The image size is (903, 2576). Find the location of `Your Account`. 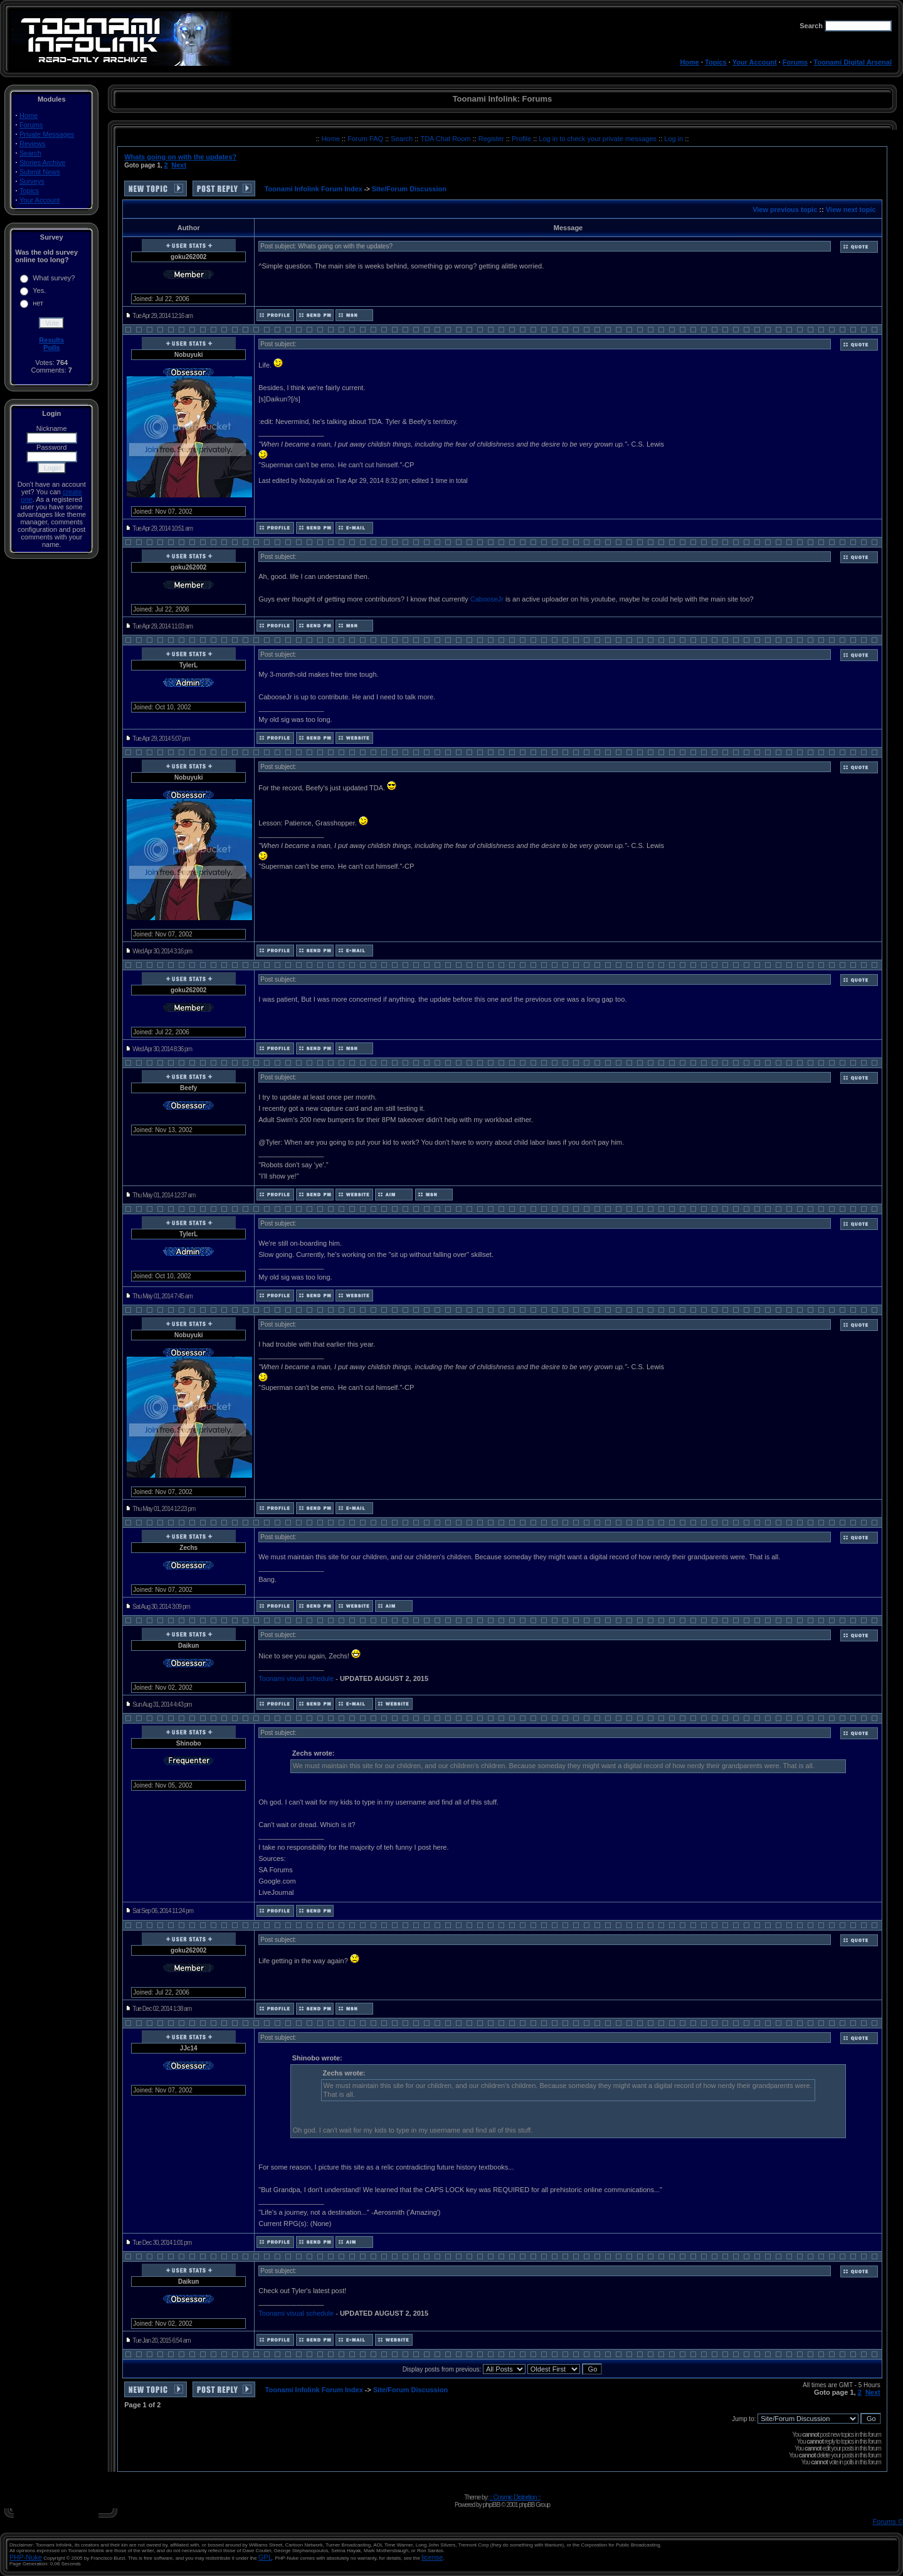

Your Account is located at coordinates (754, 62).